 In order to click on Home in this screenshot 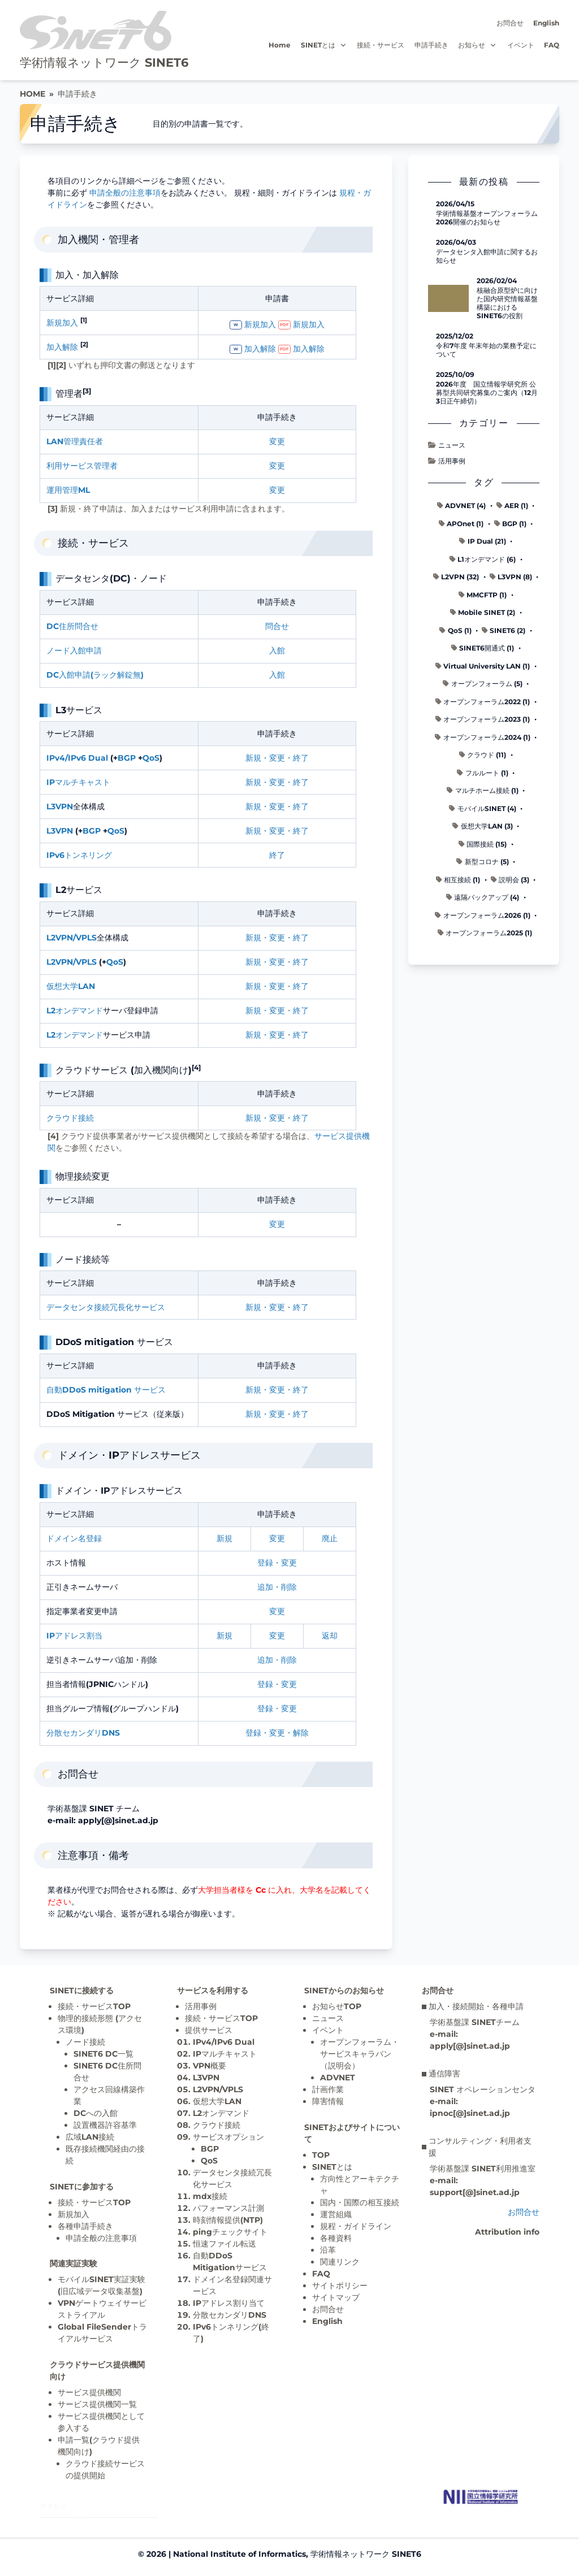, I will do `click(280, 45)`.